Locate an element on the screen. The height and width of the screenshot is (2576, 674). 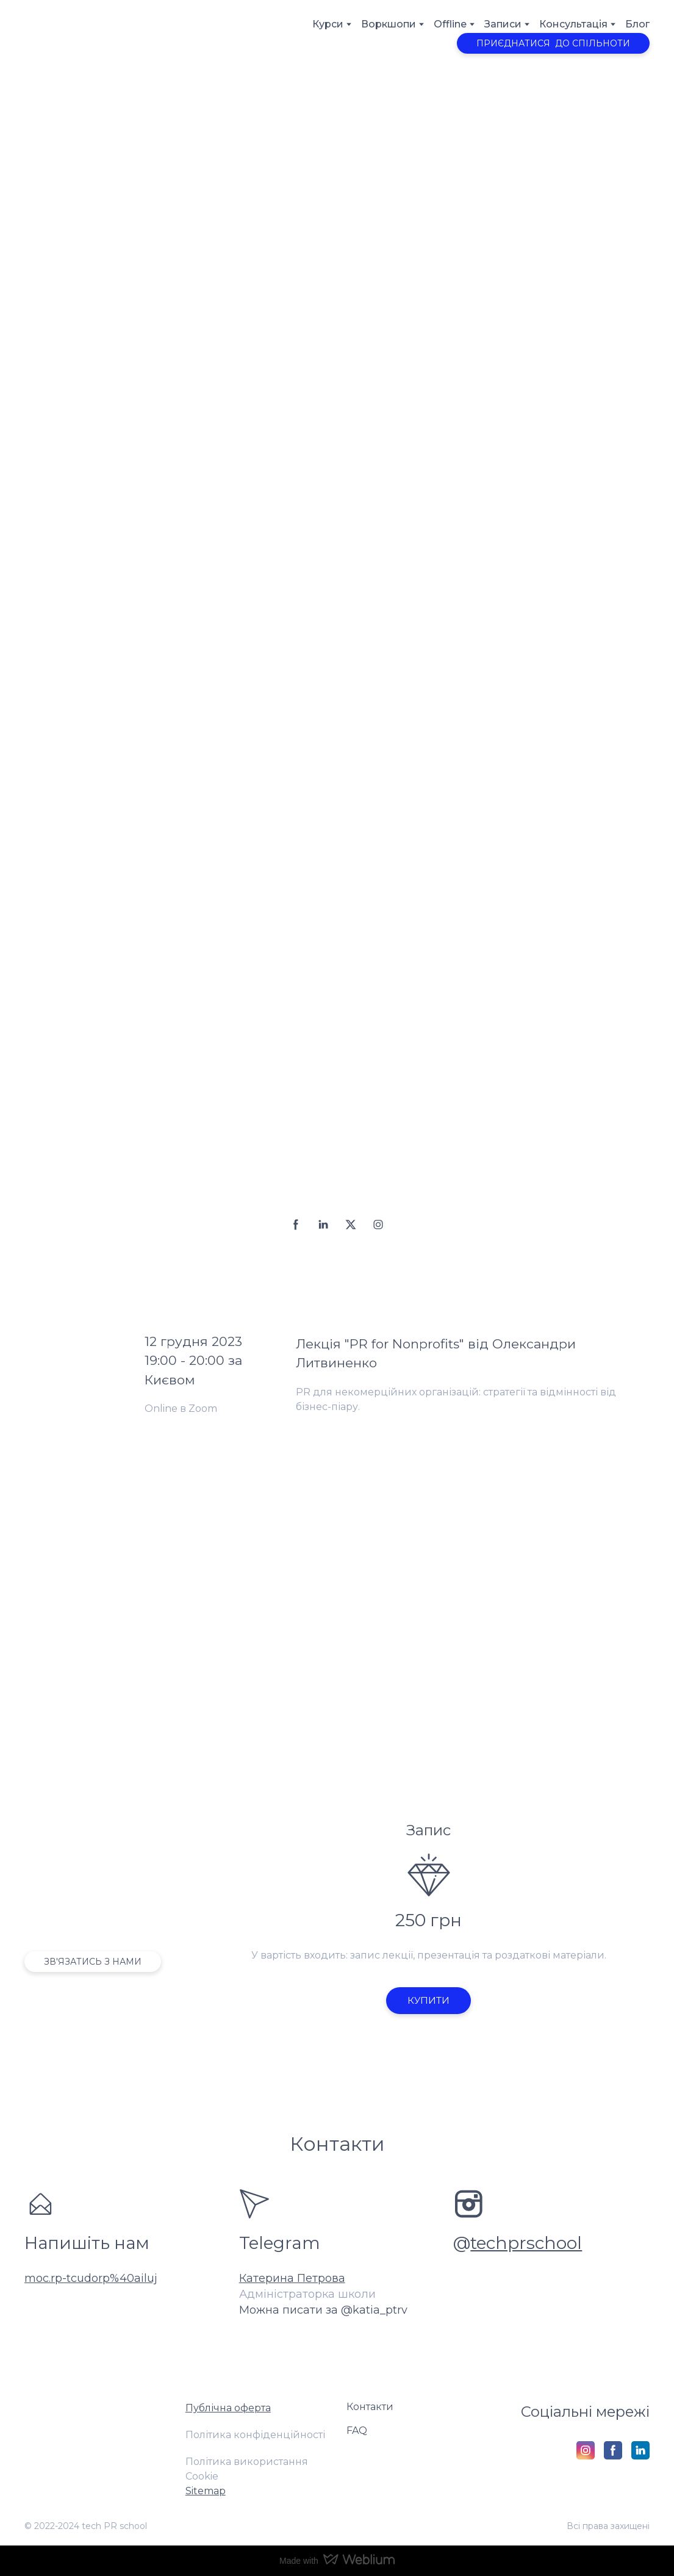
FAQ is located at coordinates (356, 2430).